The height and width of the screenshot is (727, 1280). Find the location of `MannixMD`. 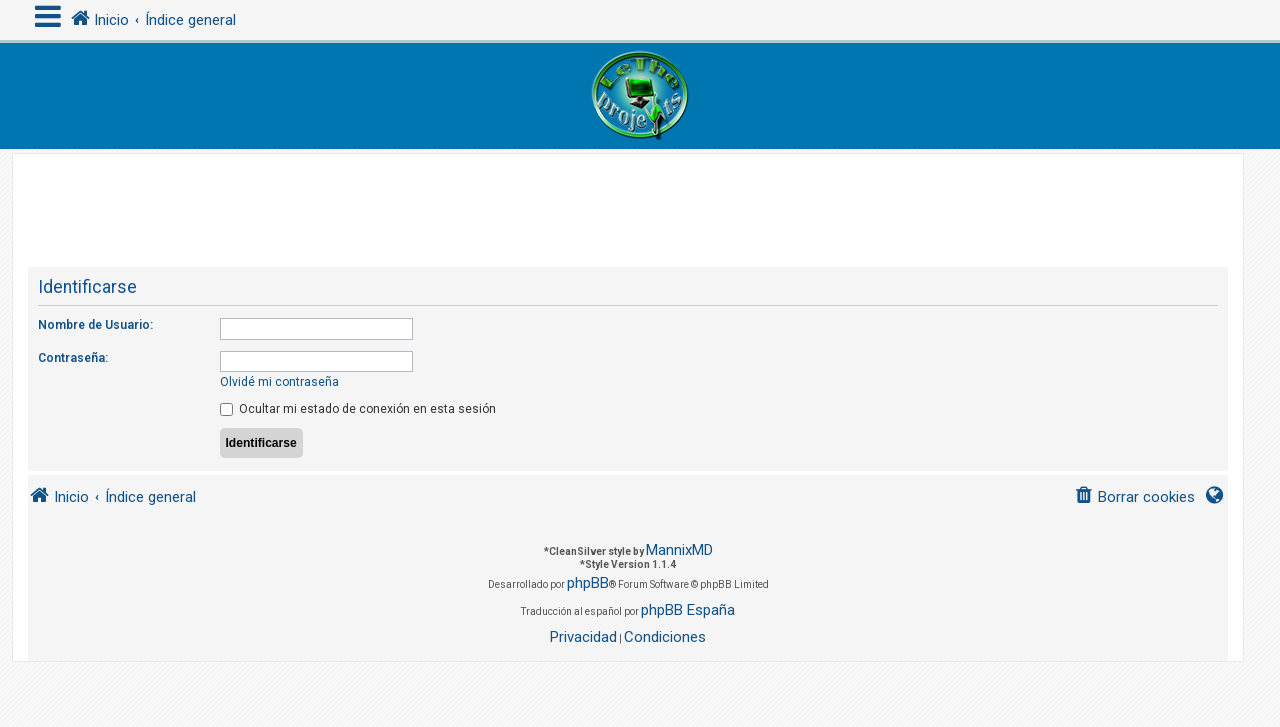

MannixMD is located at coordinates (679, 550).